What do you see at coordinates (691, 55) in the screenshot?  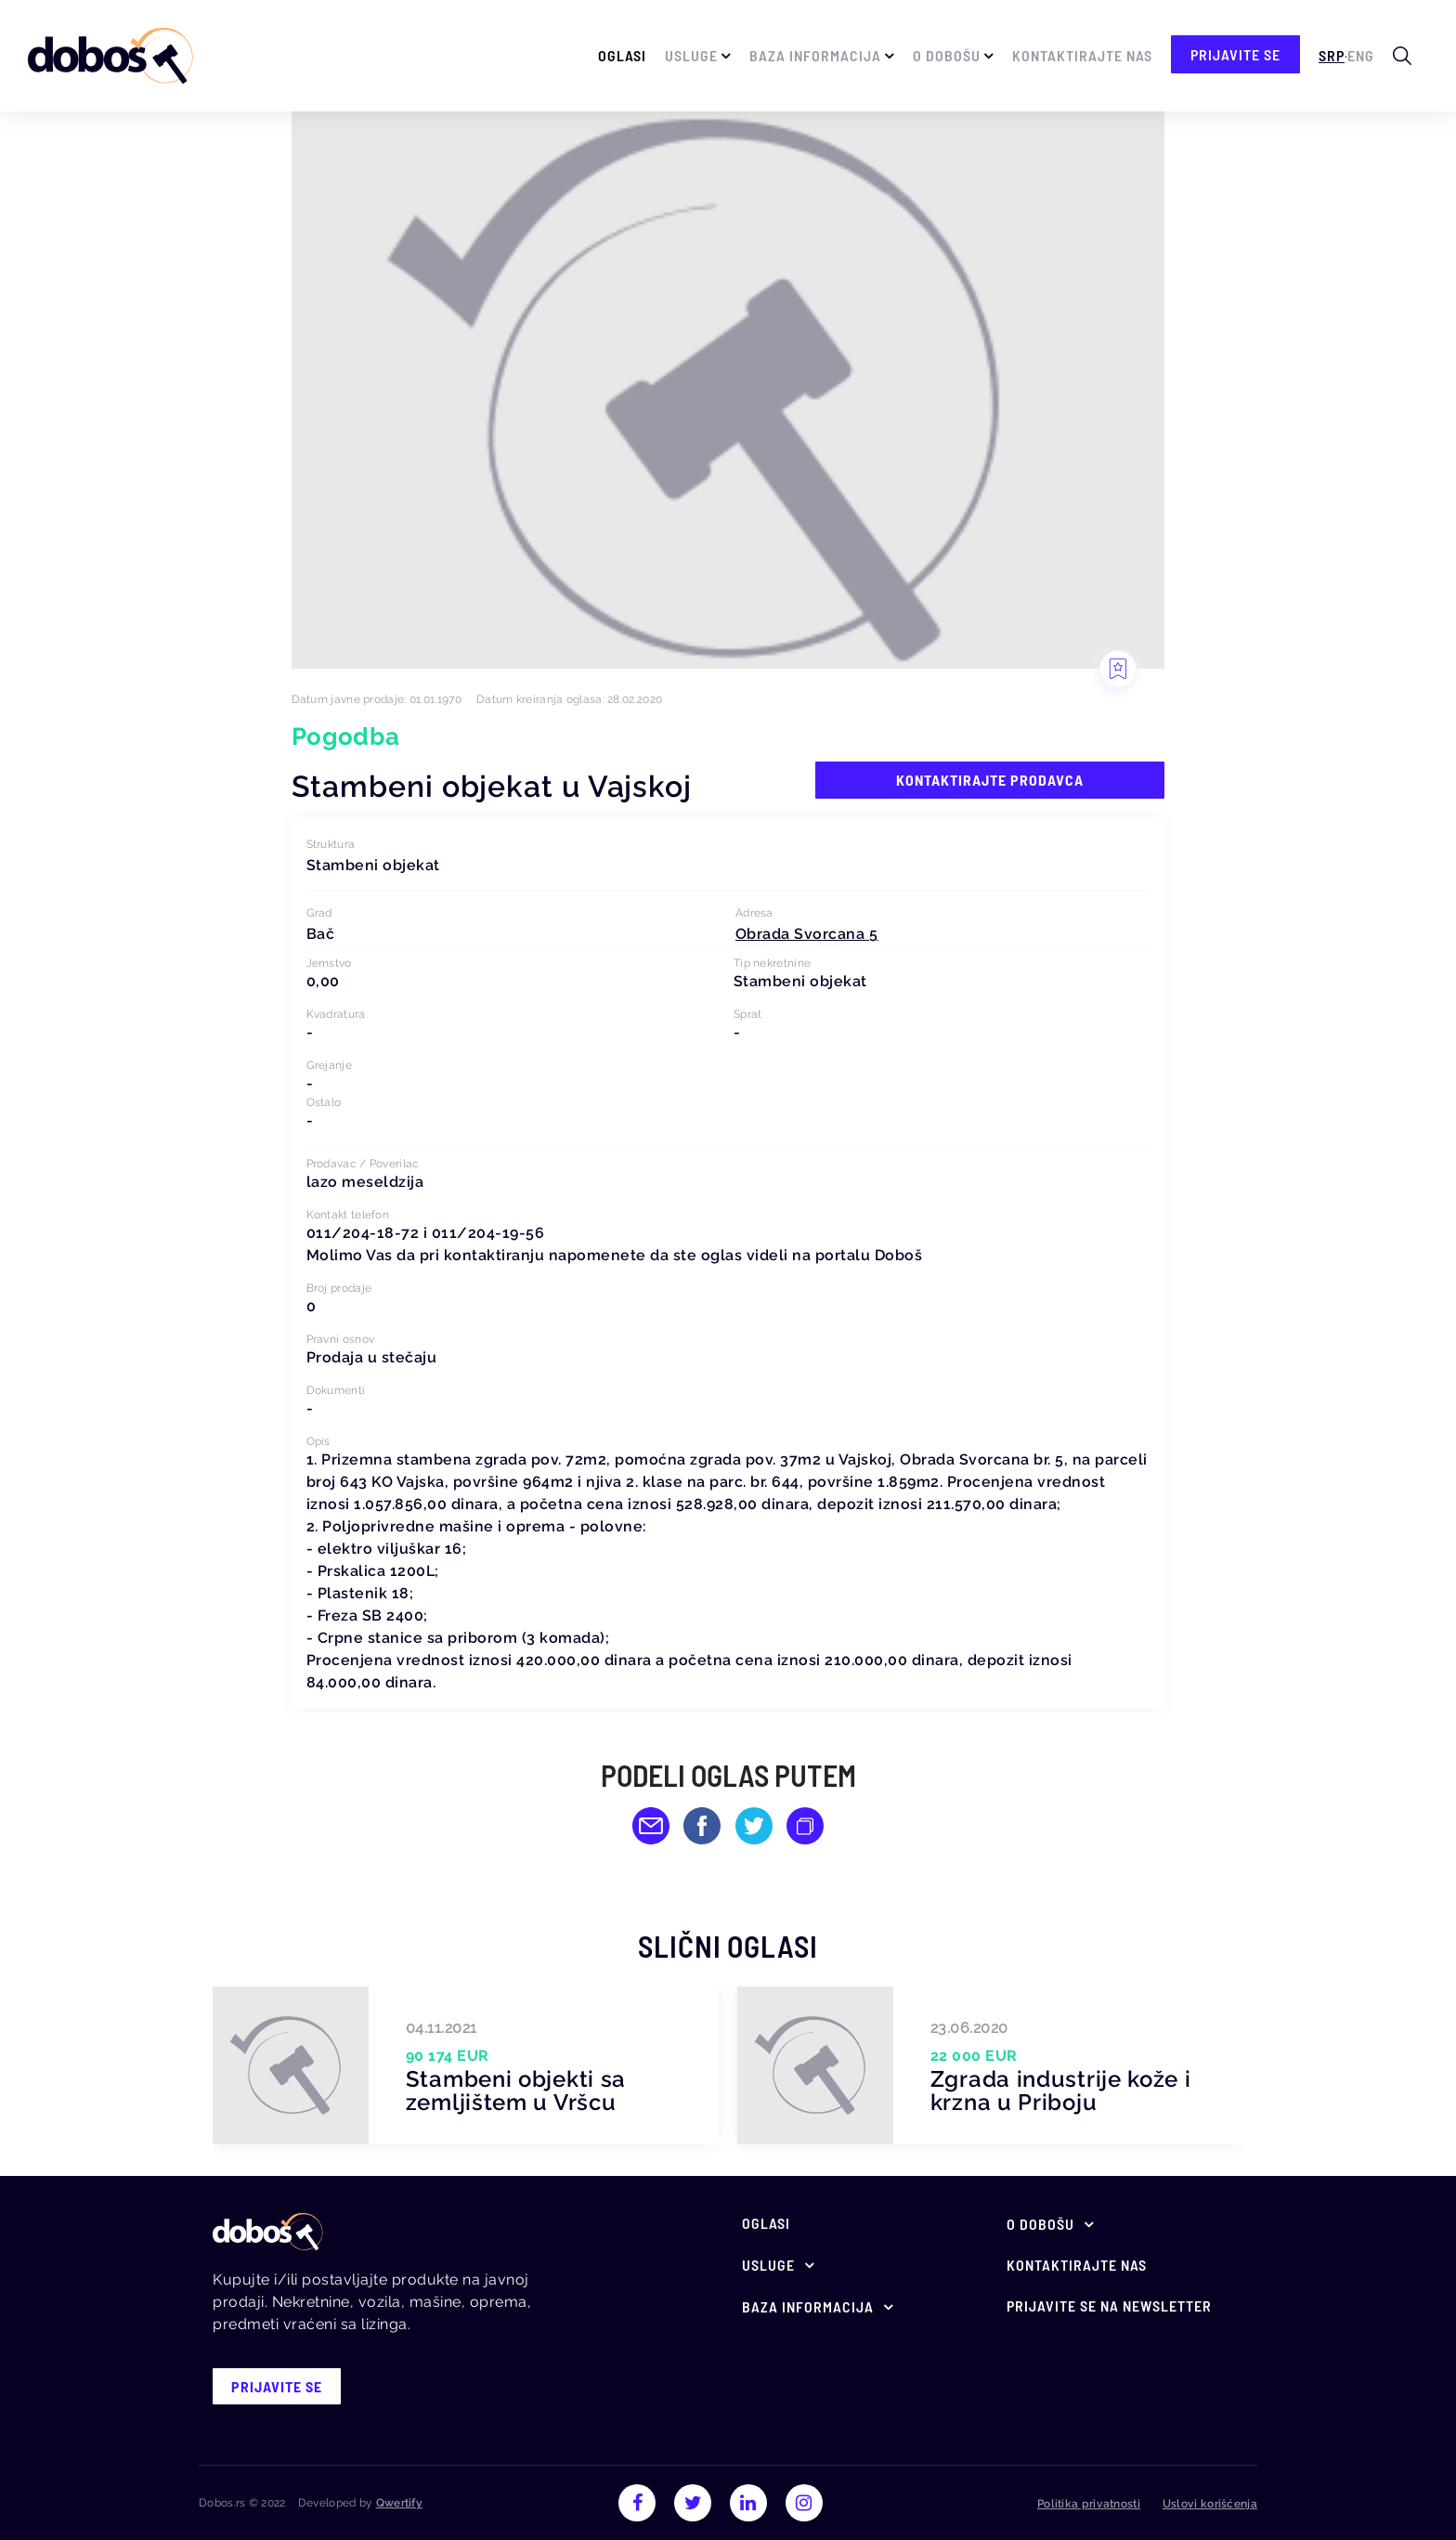 I see `Usluge` at bounding box center [691, 55].